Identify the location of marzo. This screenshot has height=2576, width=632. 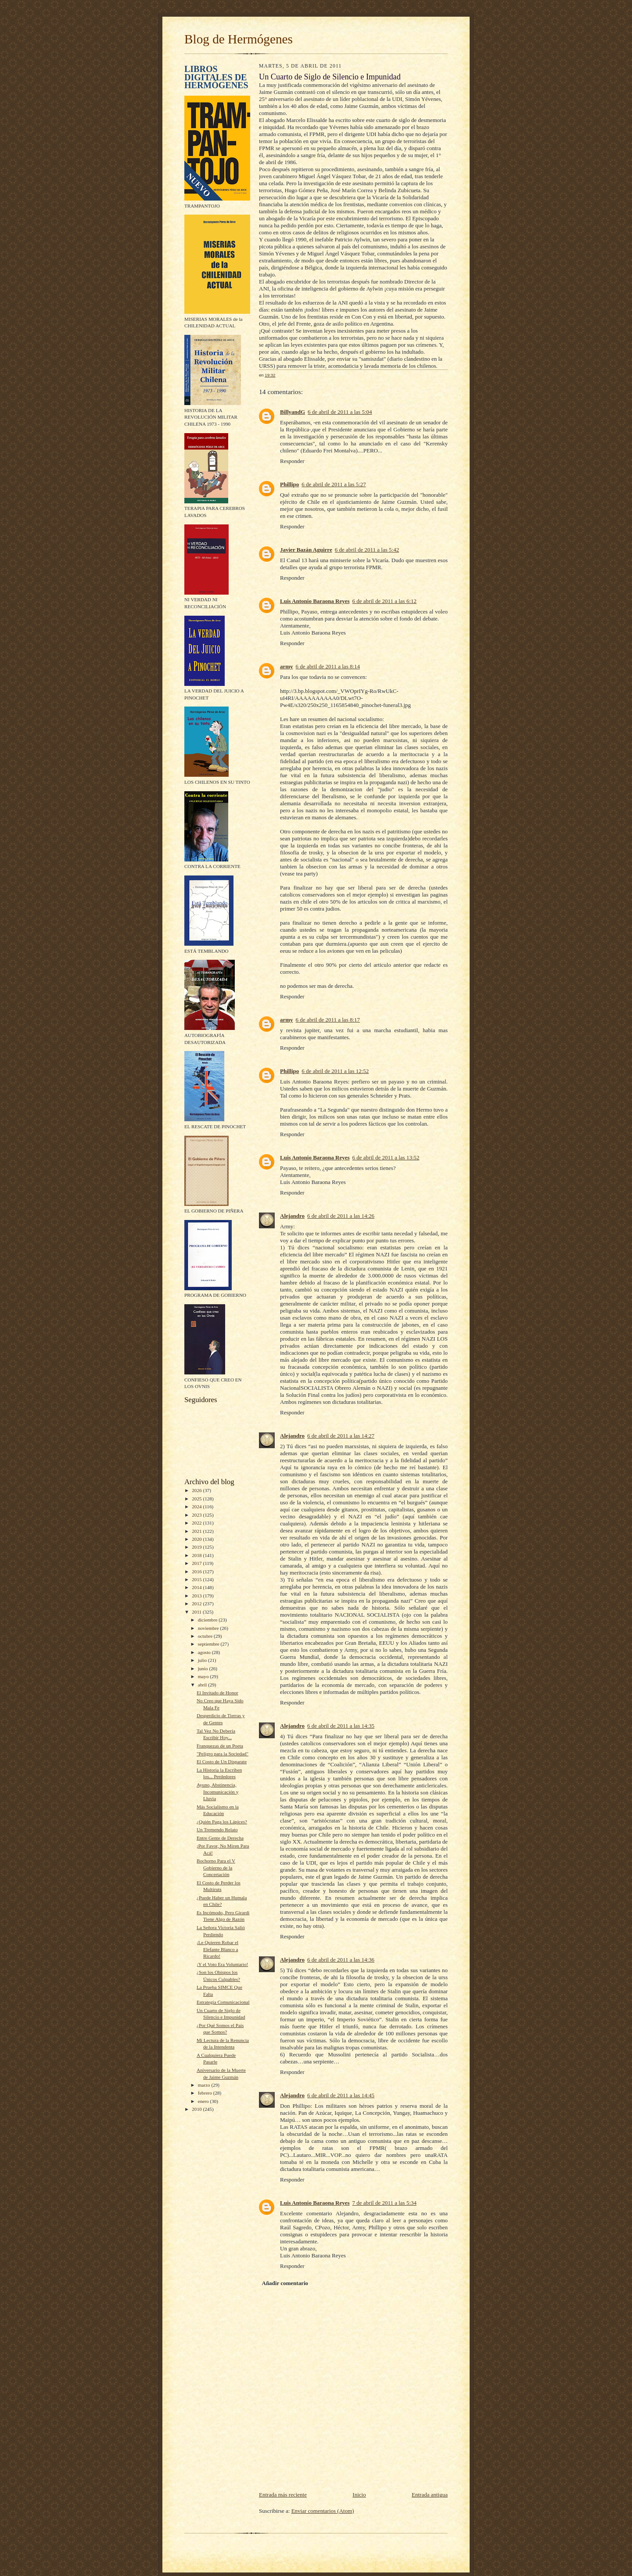
(205, 2085).